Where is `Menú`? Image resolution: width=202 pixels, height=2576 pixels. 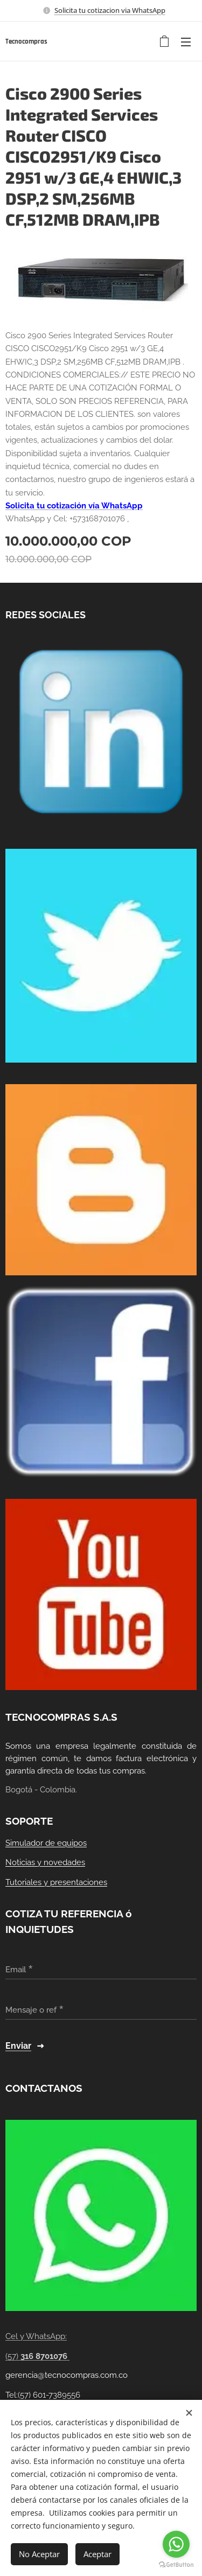 Menú is located at coordinates (186, 42).